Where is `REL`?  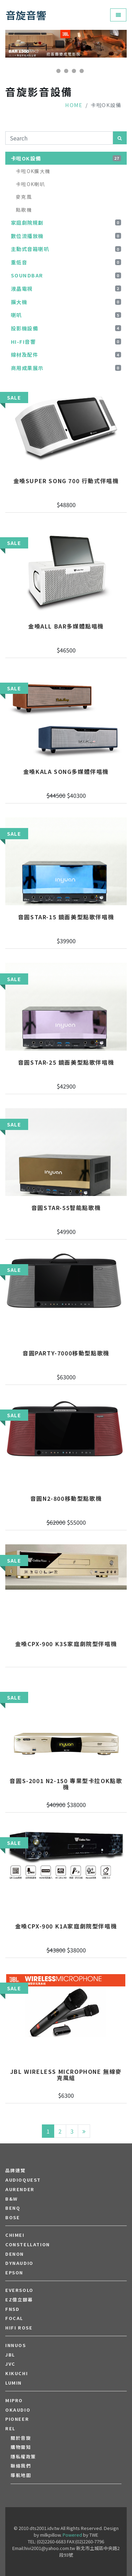
REL is located at coordinates (10, 2428).